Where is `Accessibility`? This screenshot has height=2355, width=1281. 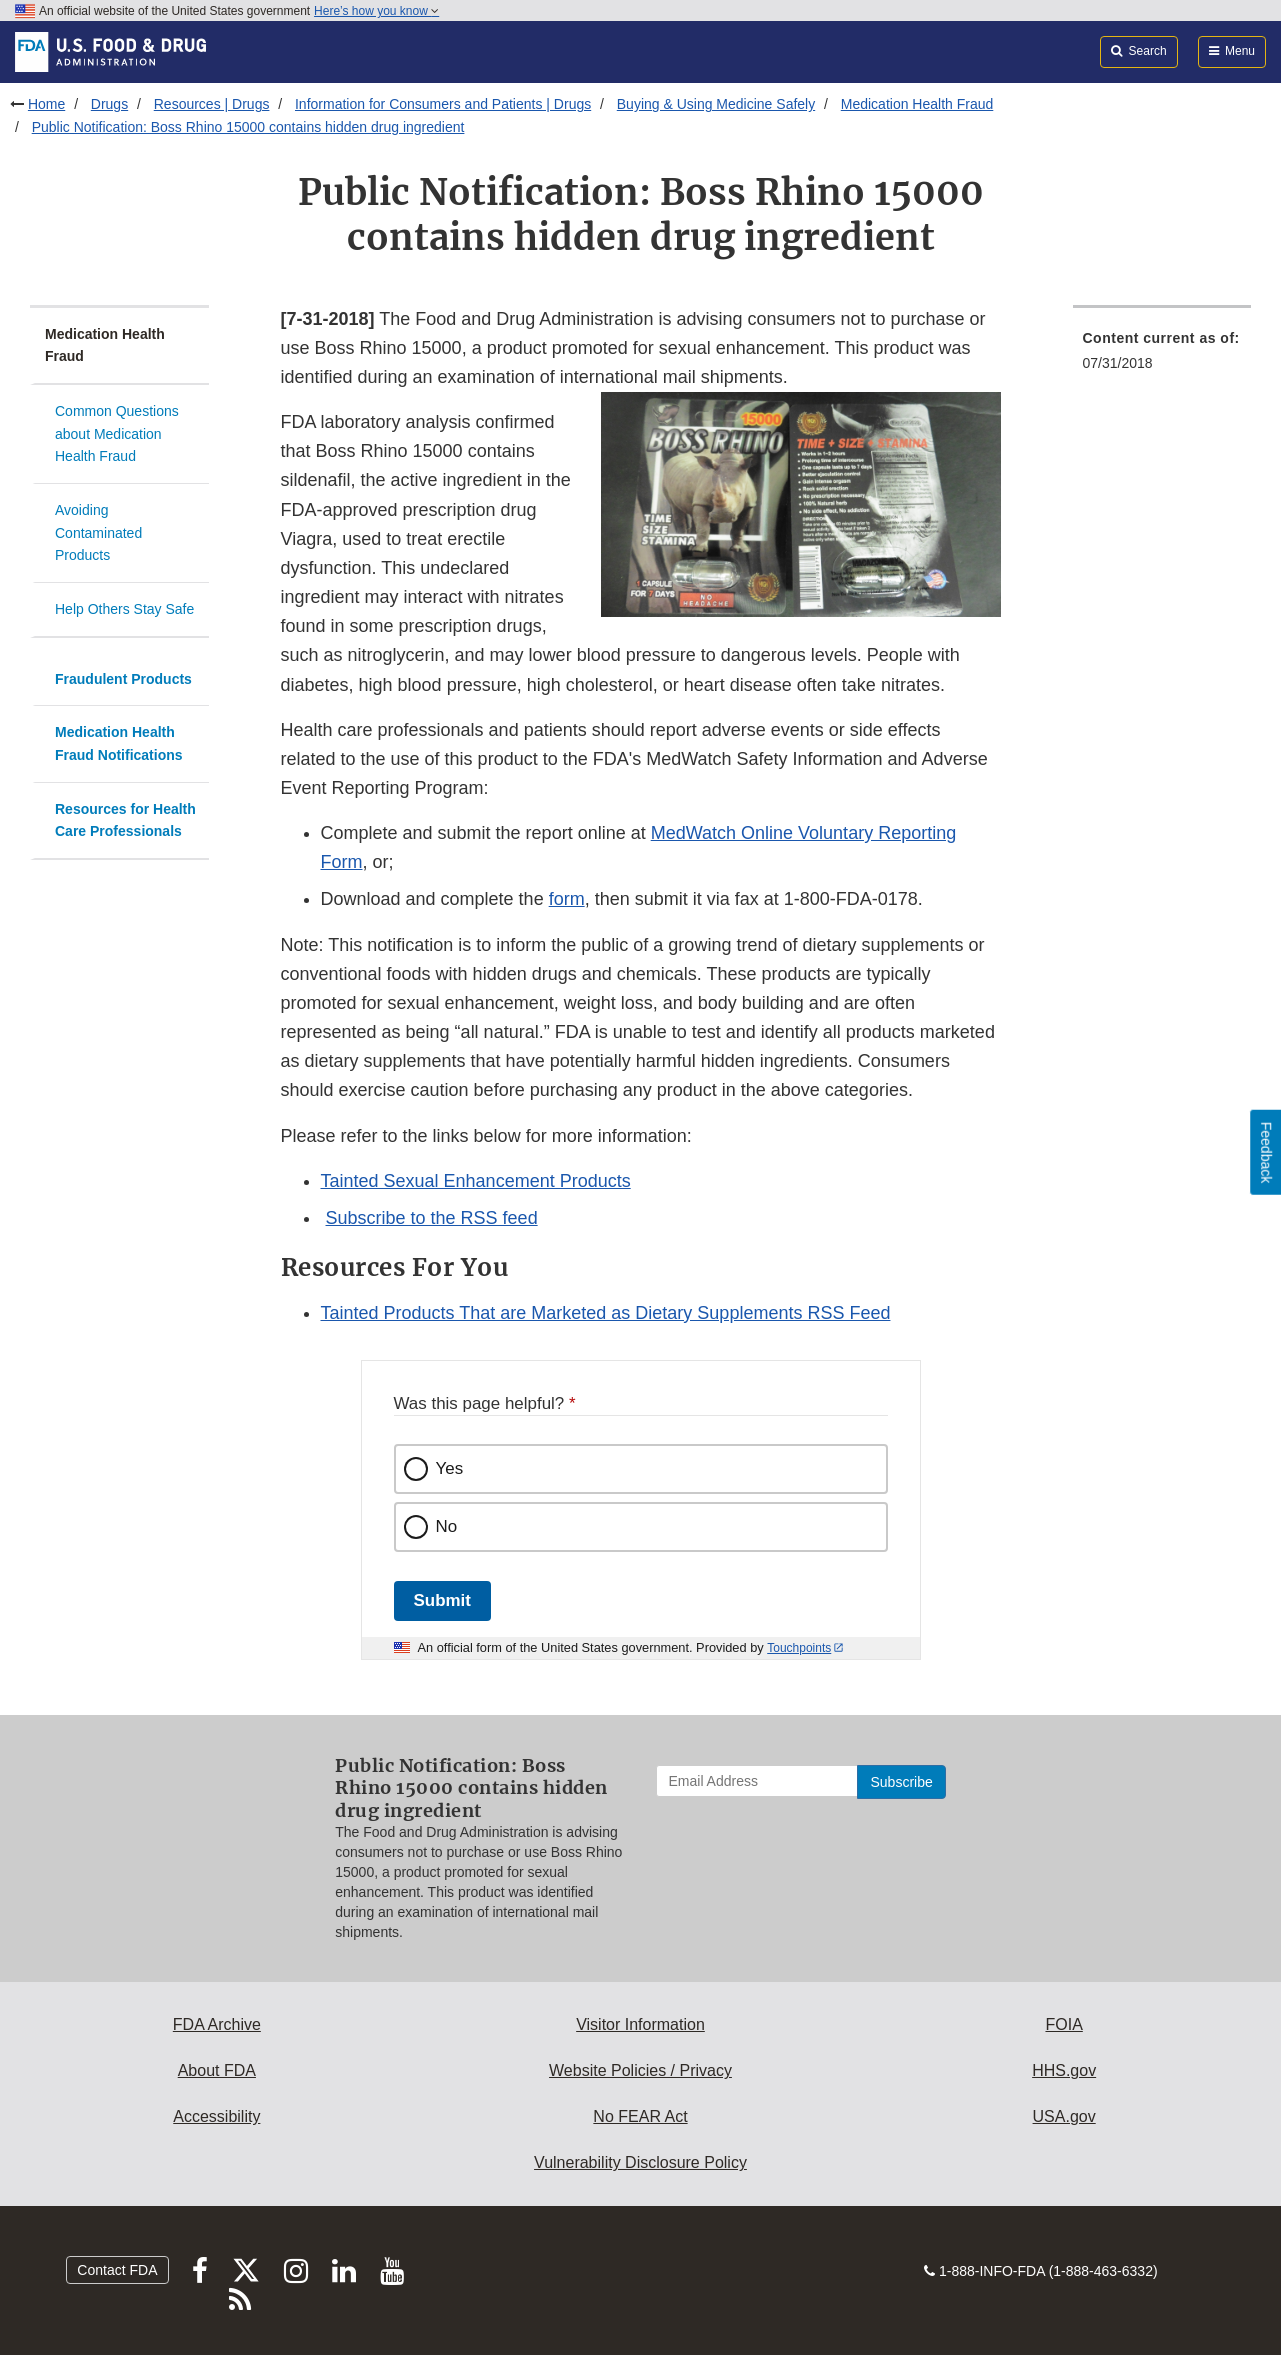 Accessibility is located at coordinates (216, 2116).